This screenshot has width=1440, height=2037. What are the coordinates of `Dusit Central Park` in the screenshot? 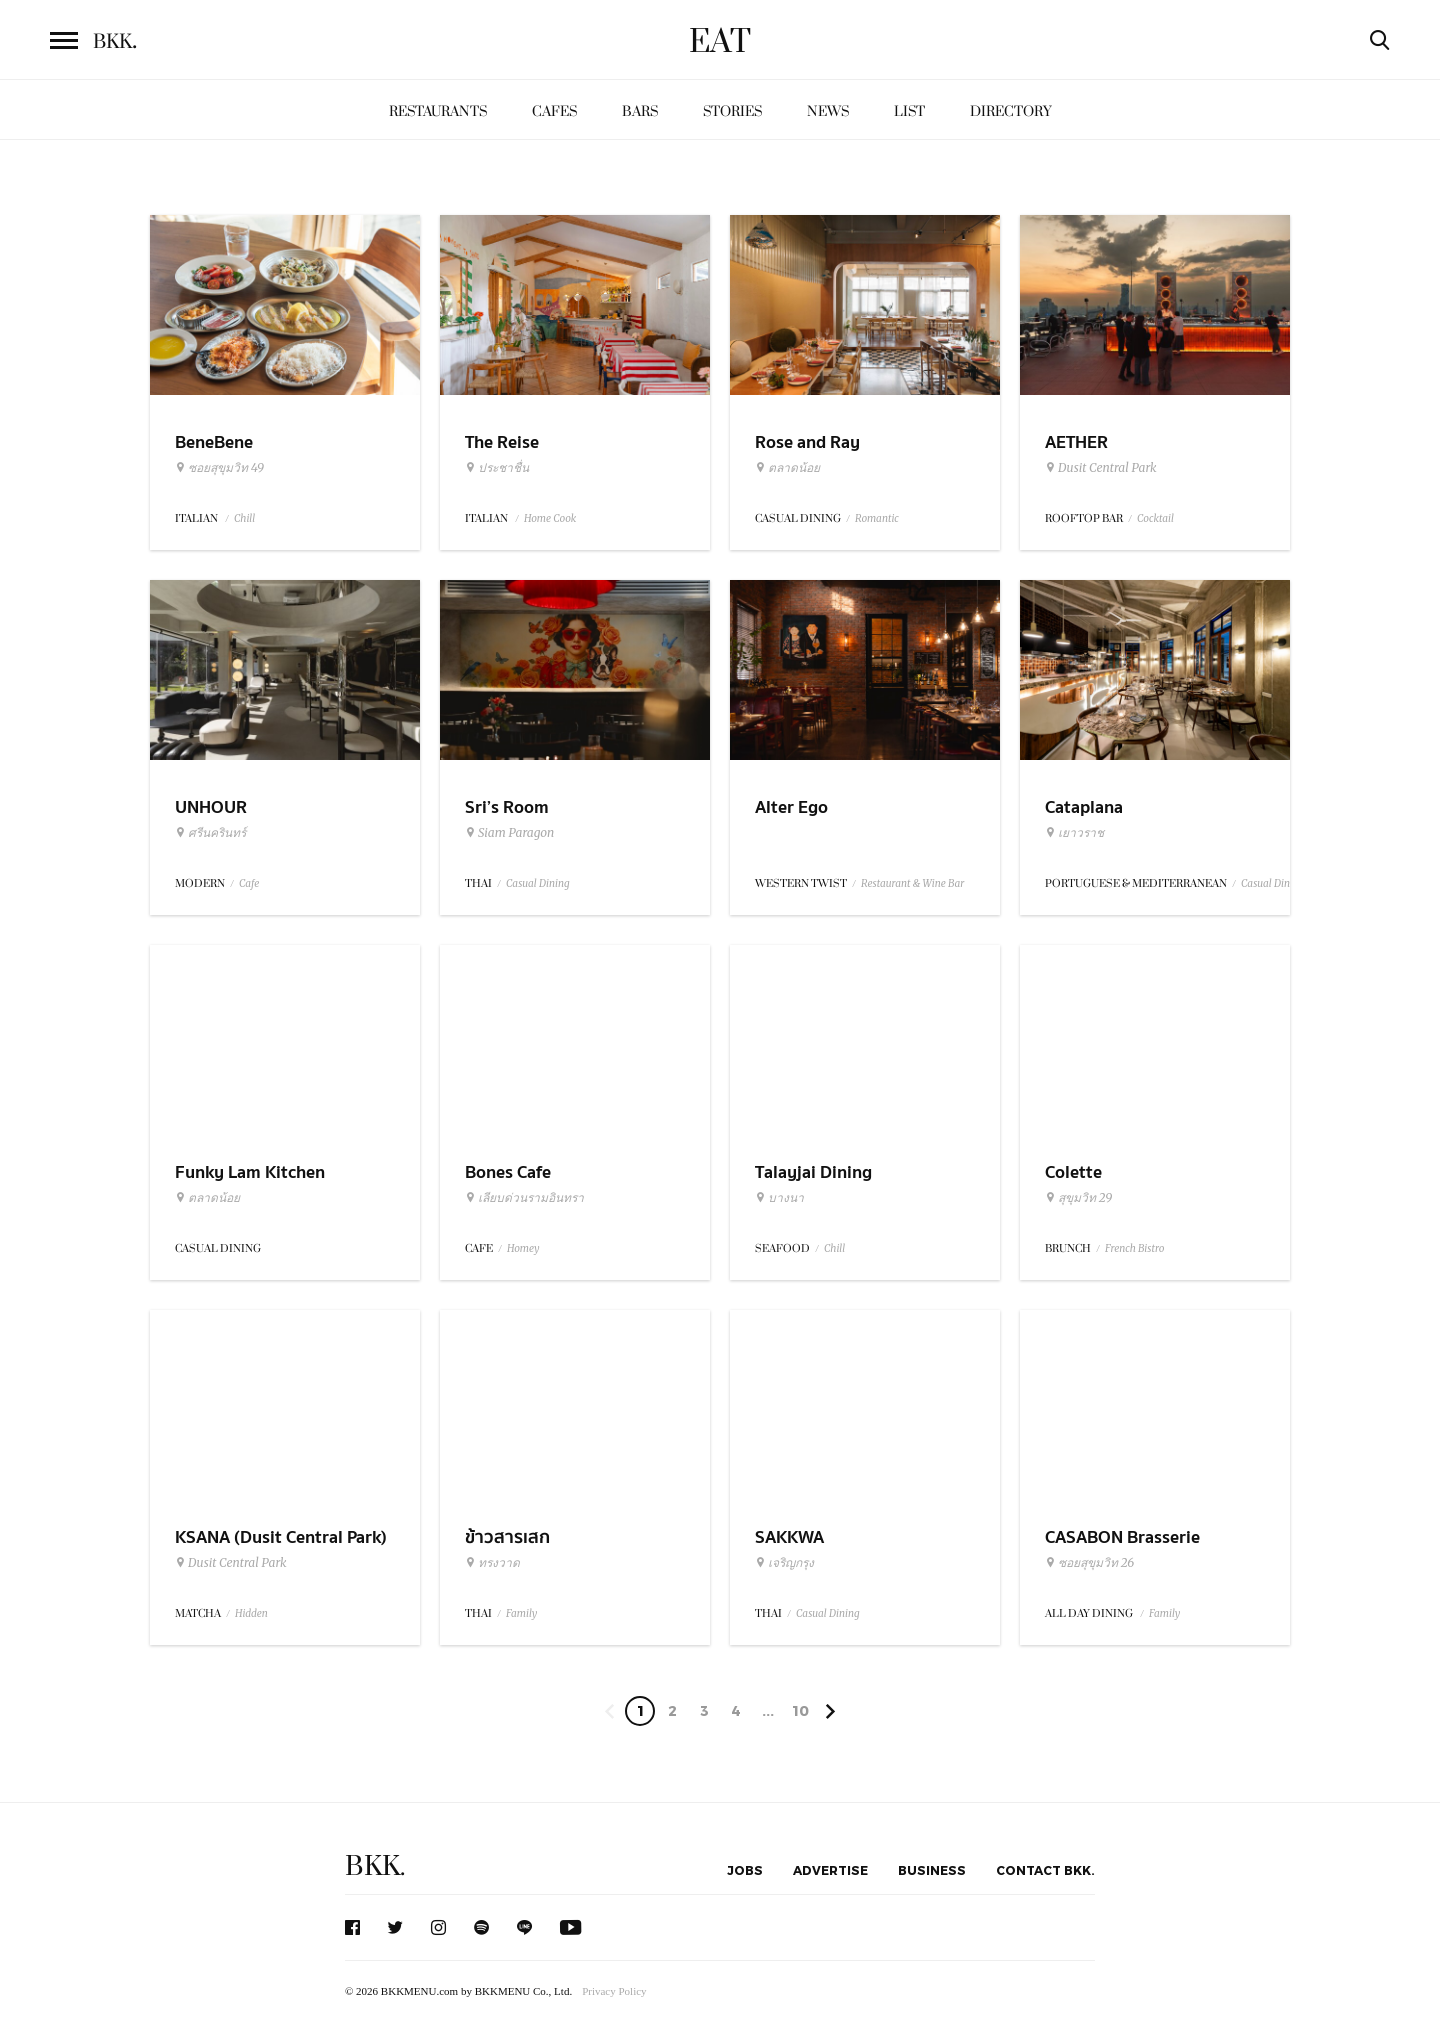 It's located at (1101, 468).